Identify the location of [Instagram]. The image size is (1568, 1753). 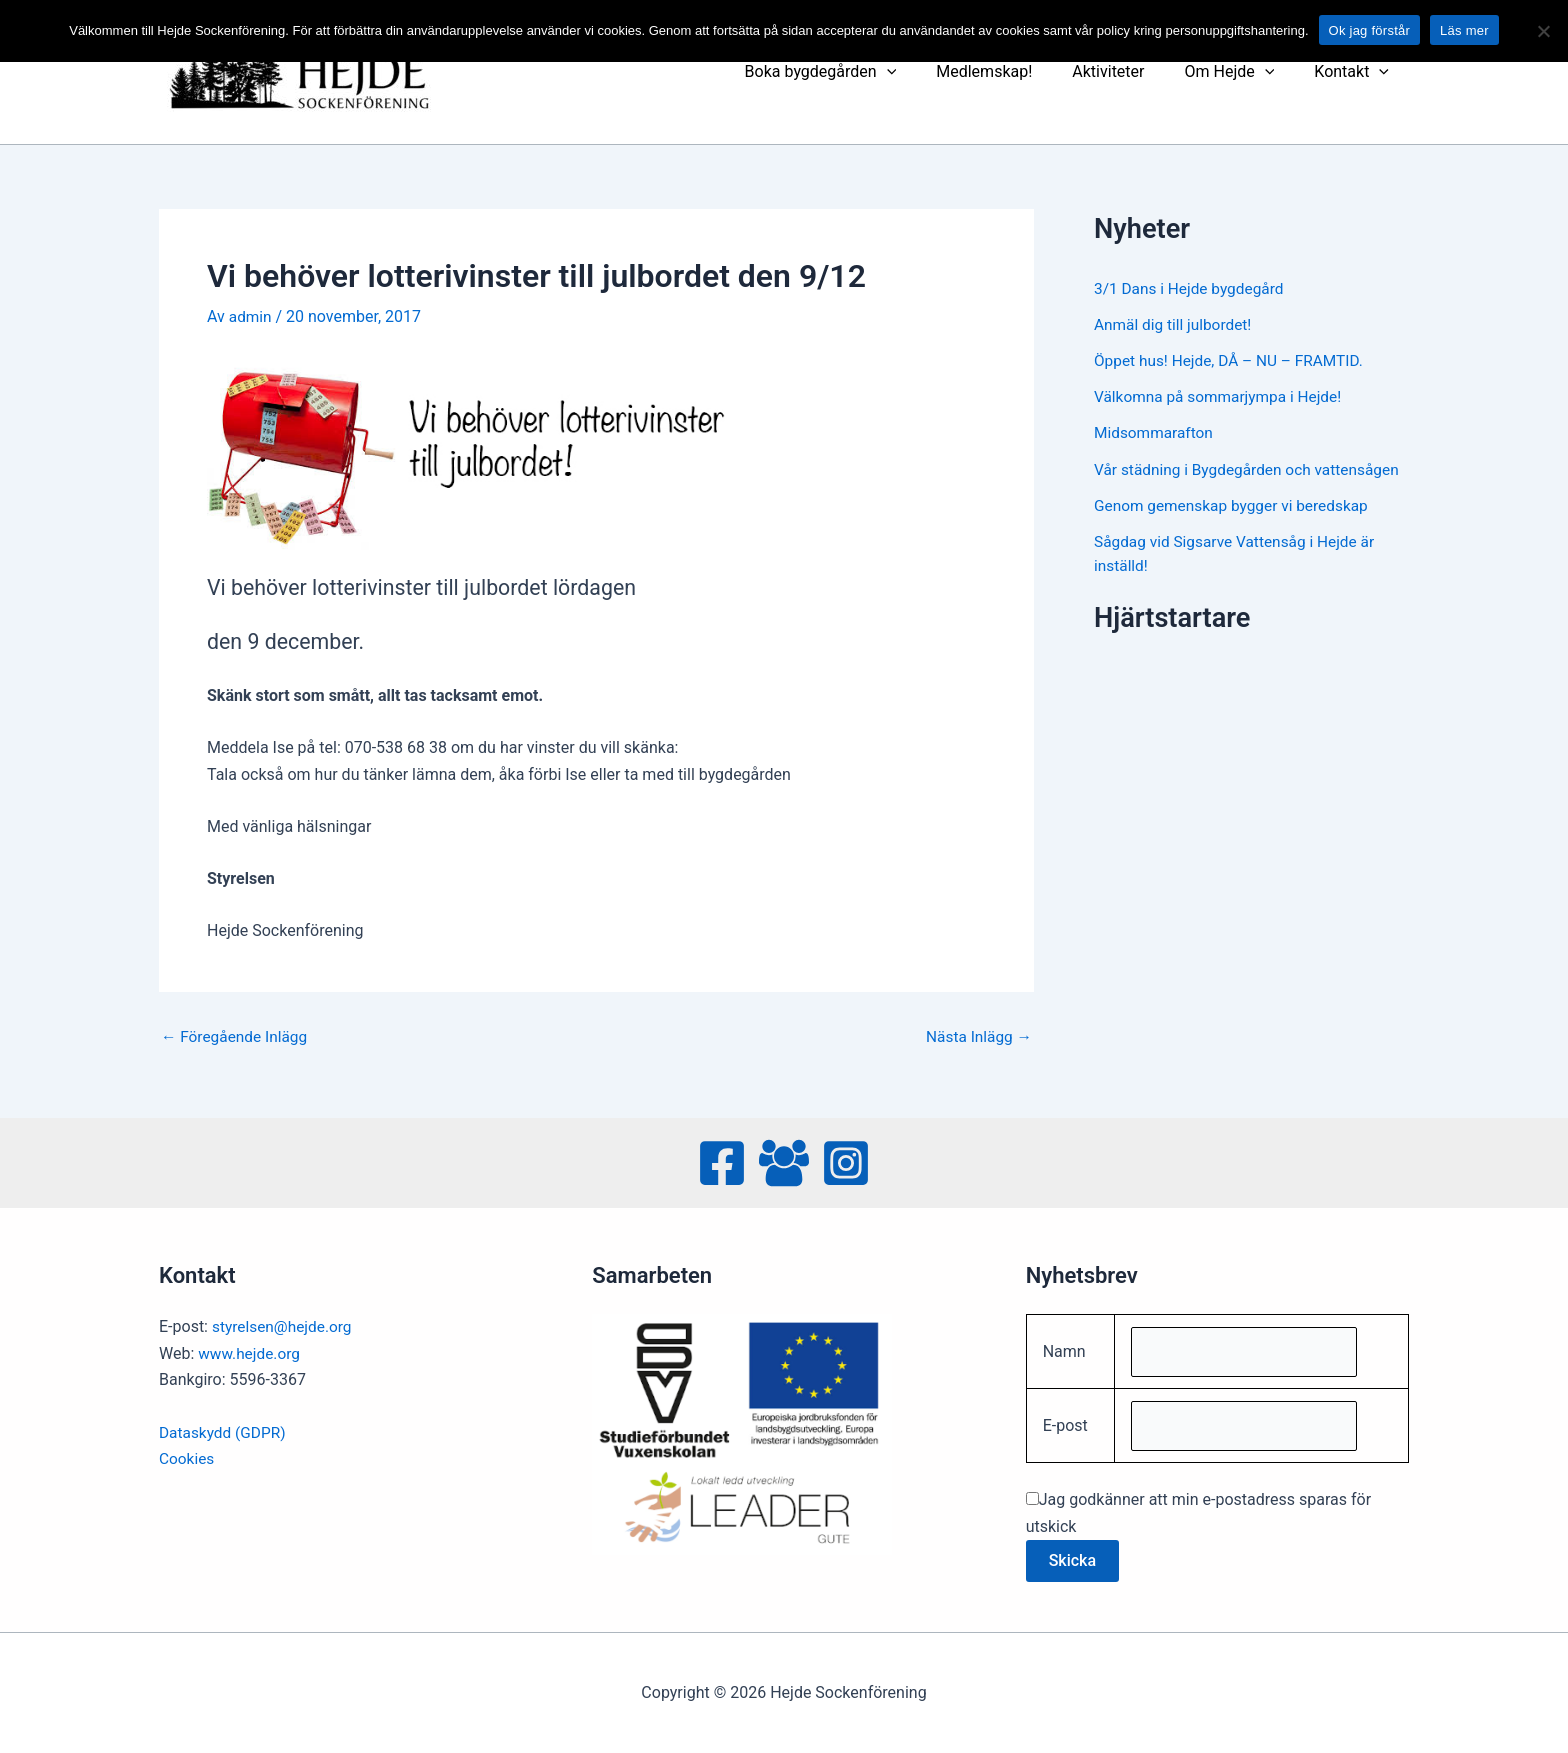
(846, 1160).